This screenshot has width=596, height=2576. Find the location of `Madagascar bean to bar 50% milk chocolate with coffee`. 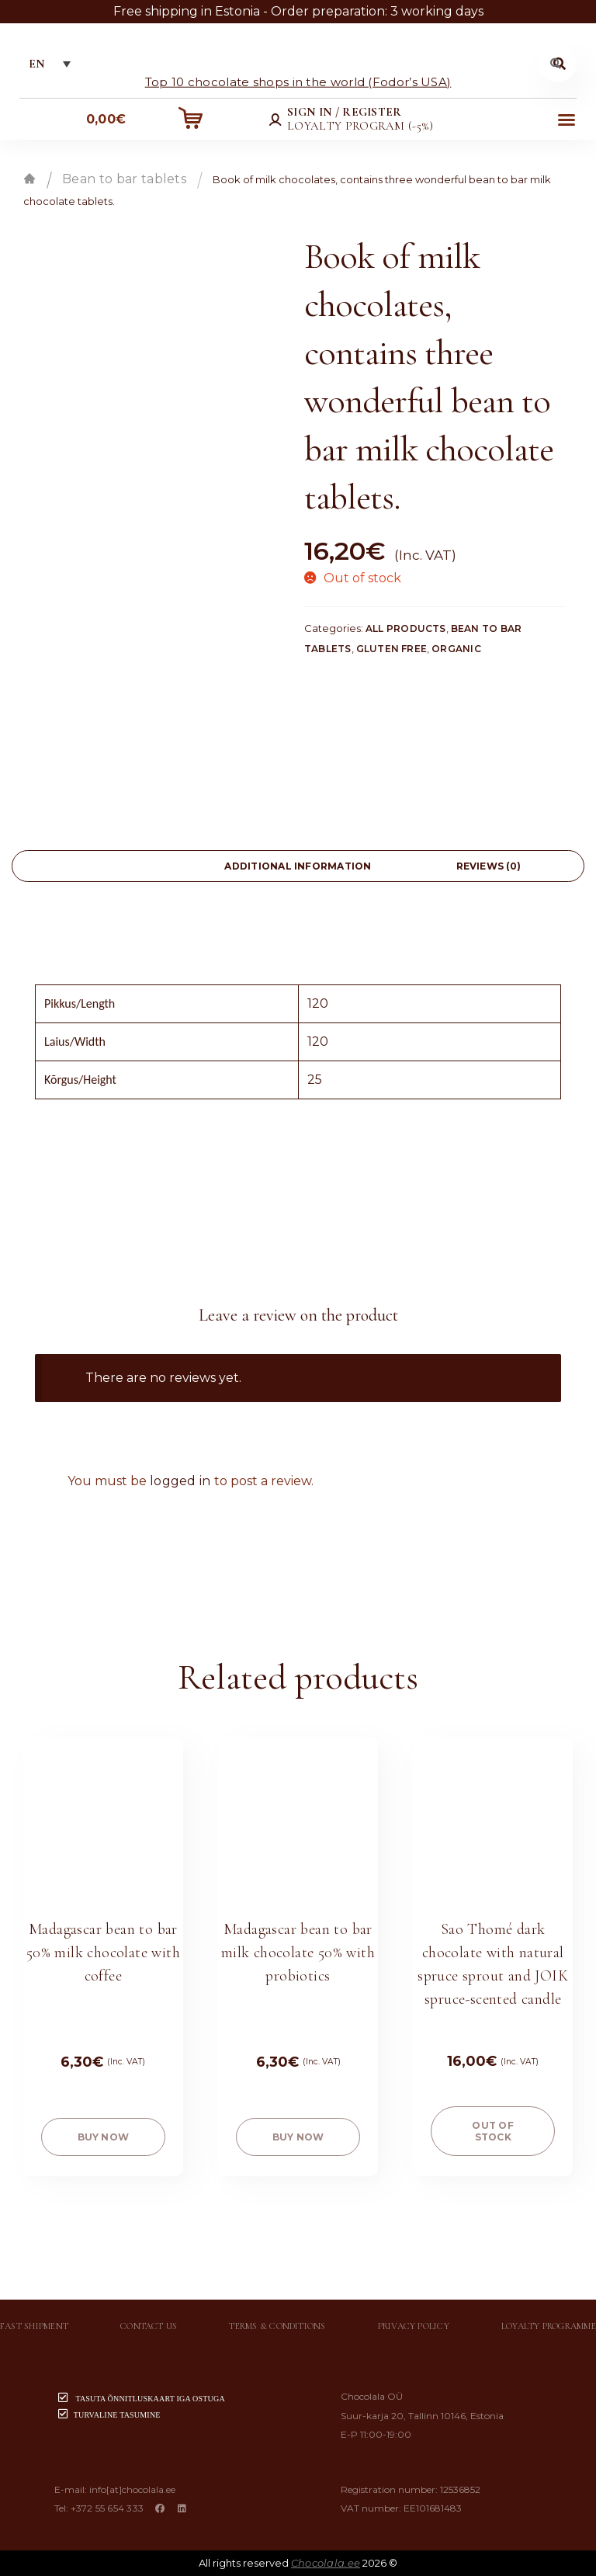

Madagascar bean to bar 50% milk chocolate with coffee is located at coordinates (103, 1952).